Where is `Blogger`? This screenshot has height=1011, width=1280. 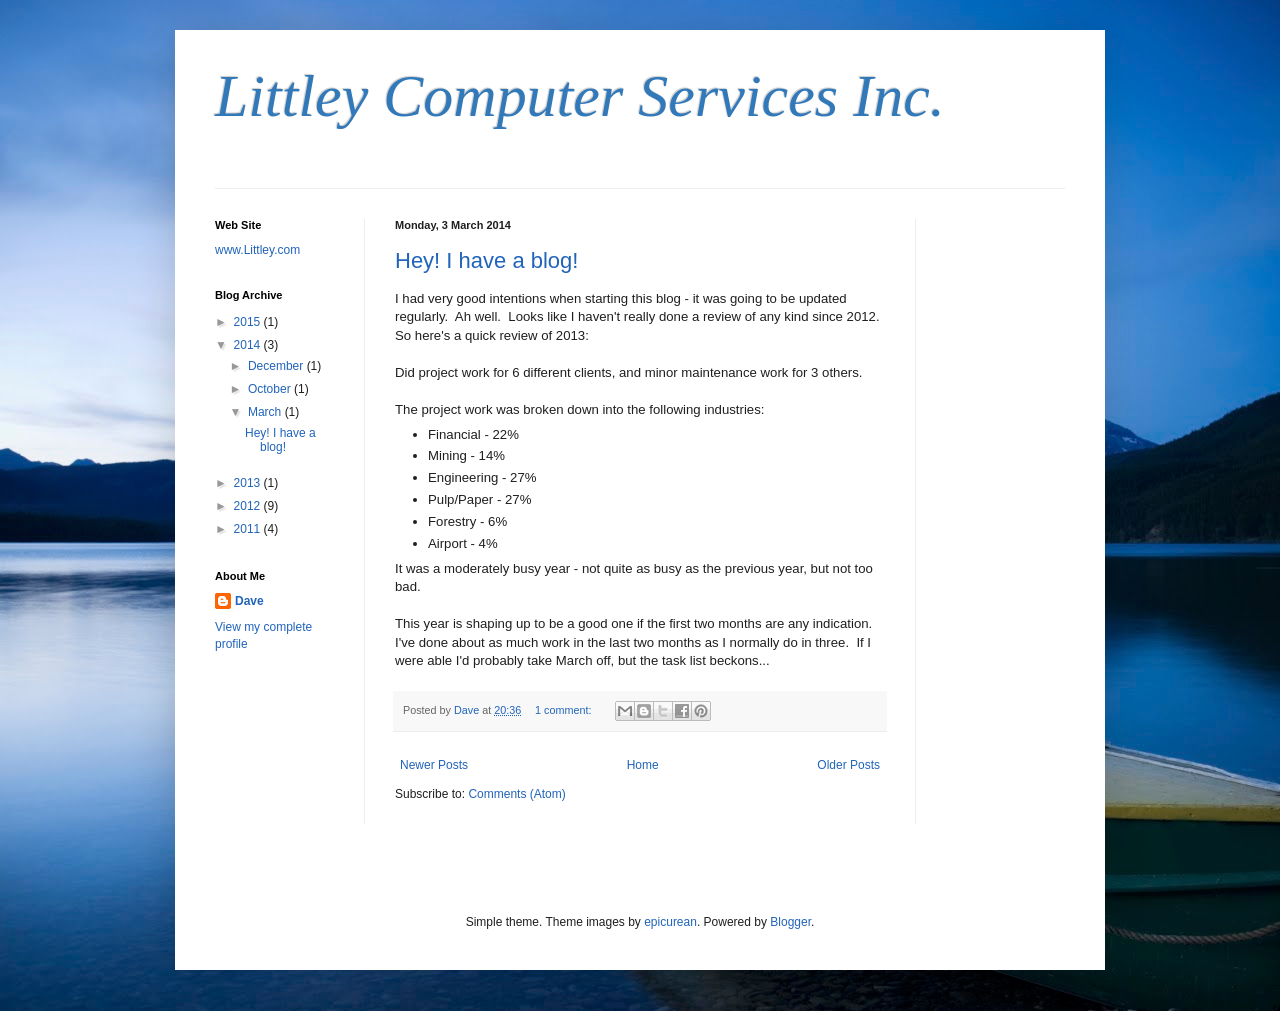 Blogger is located at coordinates (790, 922).